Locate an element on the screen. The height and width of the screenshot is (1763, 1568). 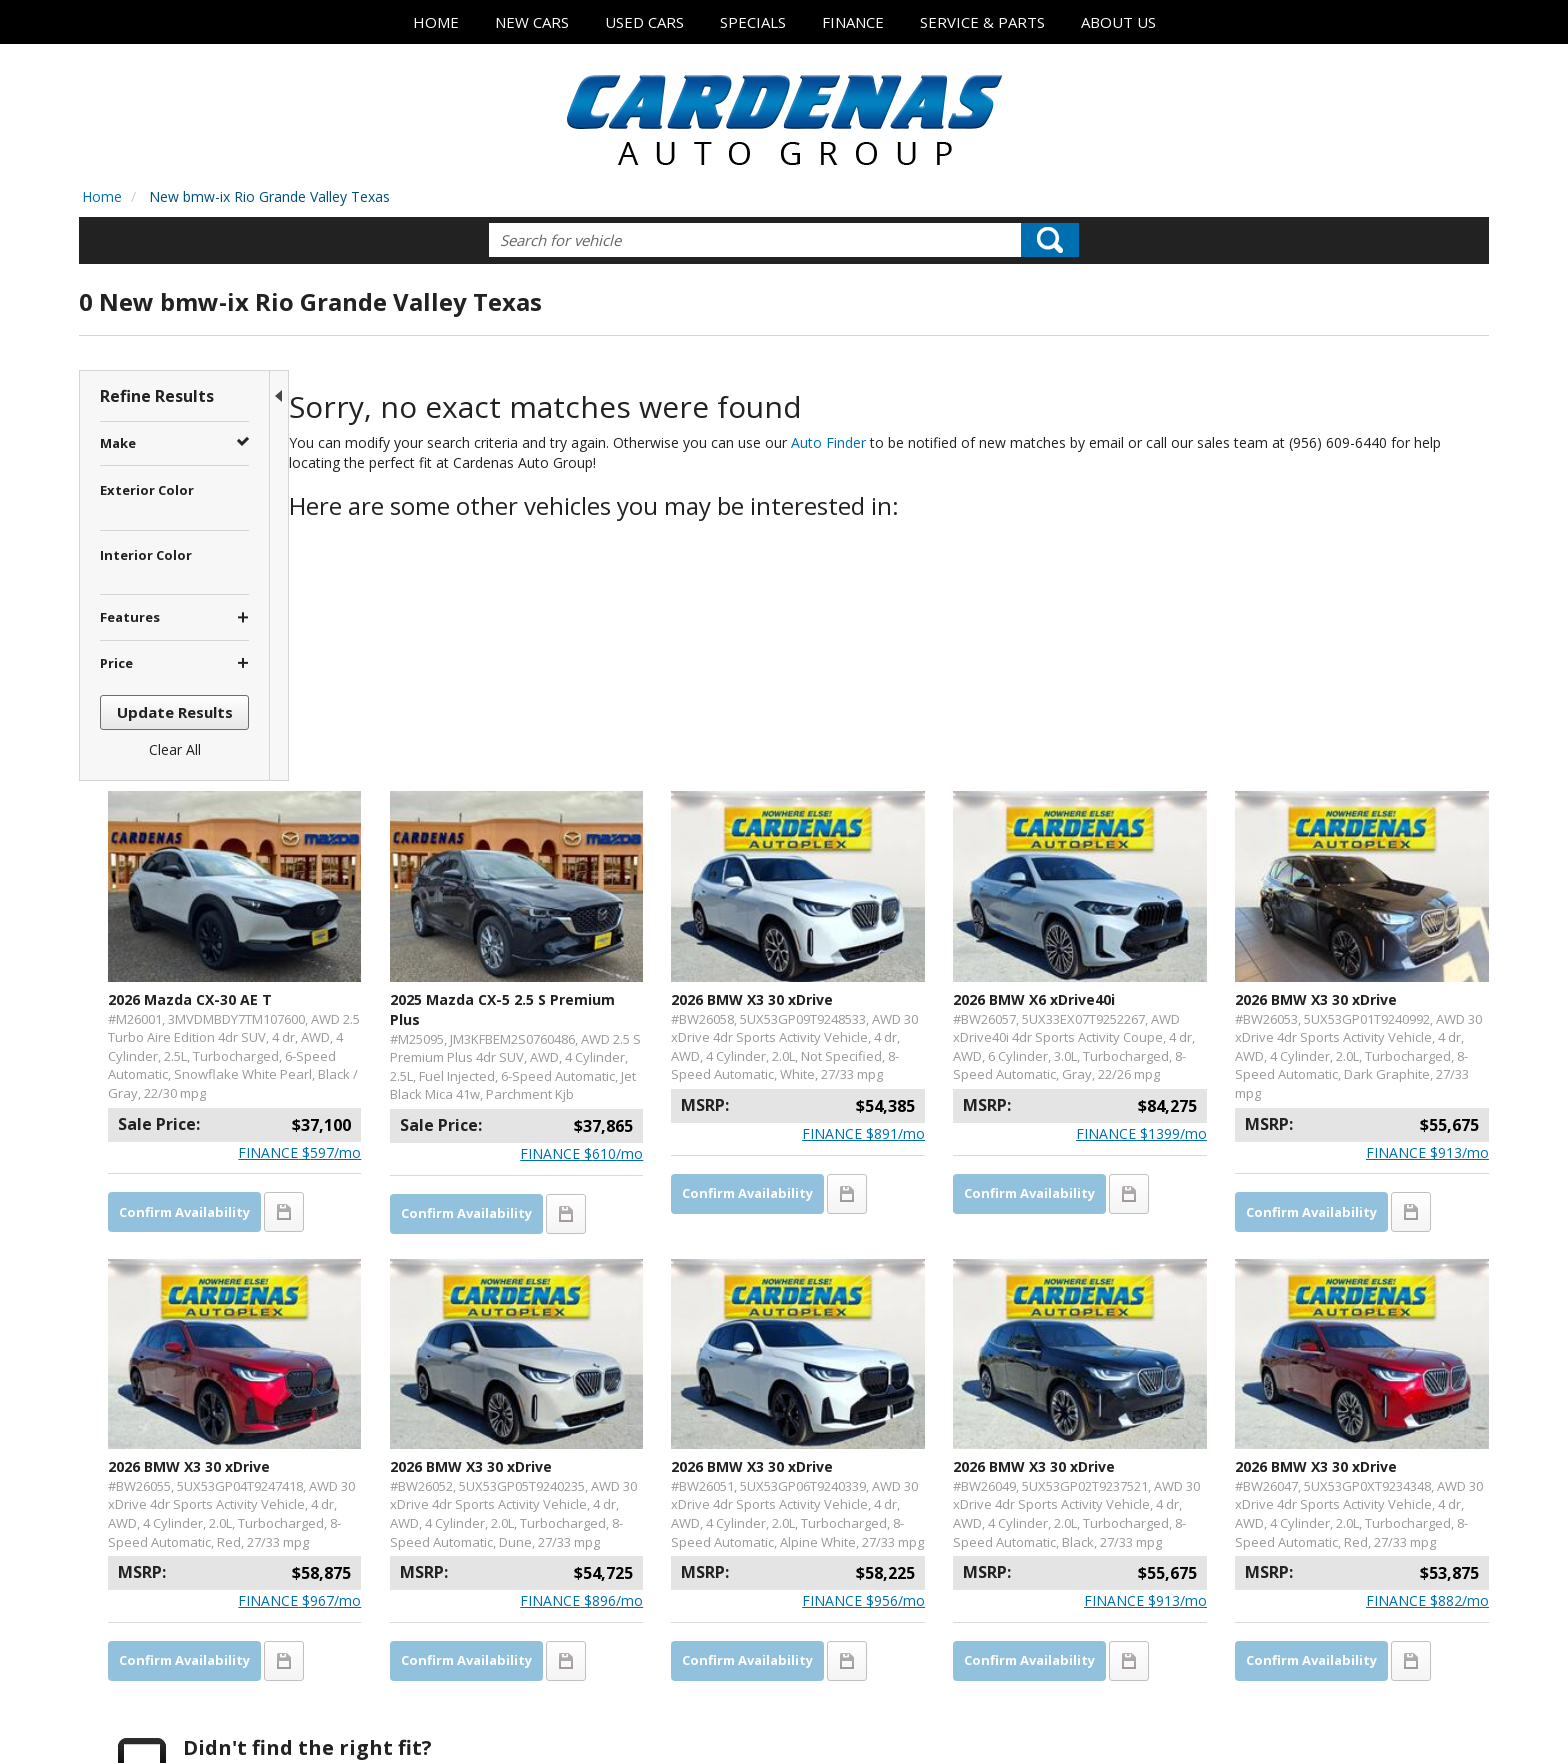
2025 Mazda CX-5 2.5 S Premium Plus is located at coordinates (631, 748).